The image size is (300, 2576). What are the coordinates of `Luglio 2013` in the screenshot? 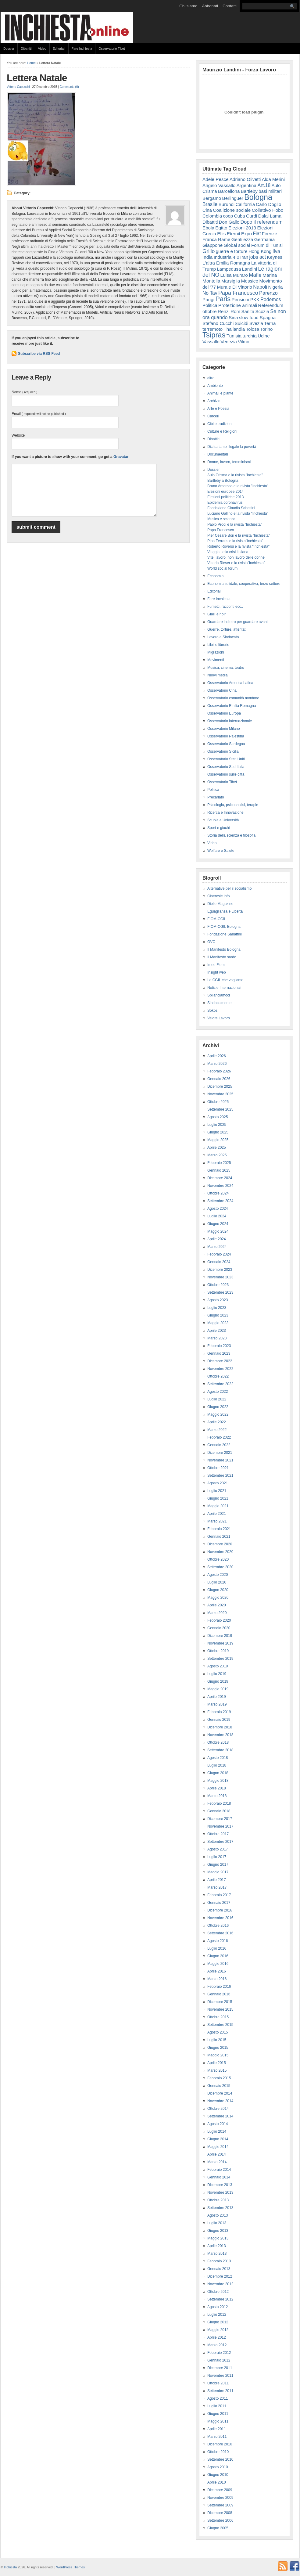 It's located at (216, 2223).